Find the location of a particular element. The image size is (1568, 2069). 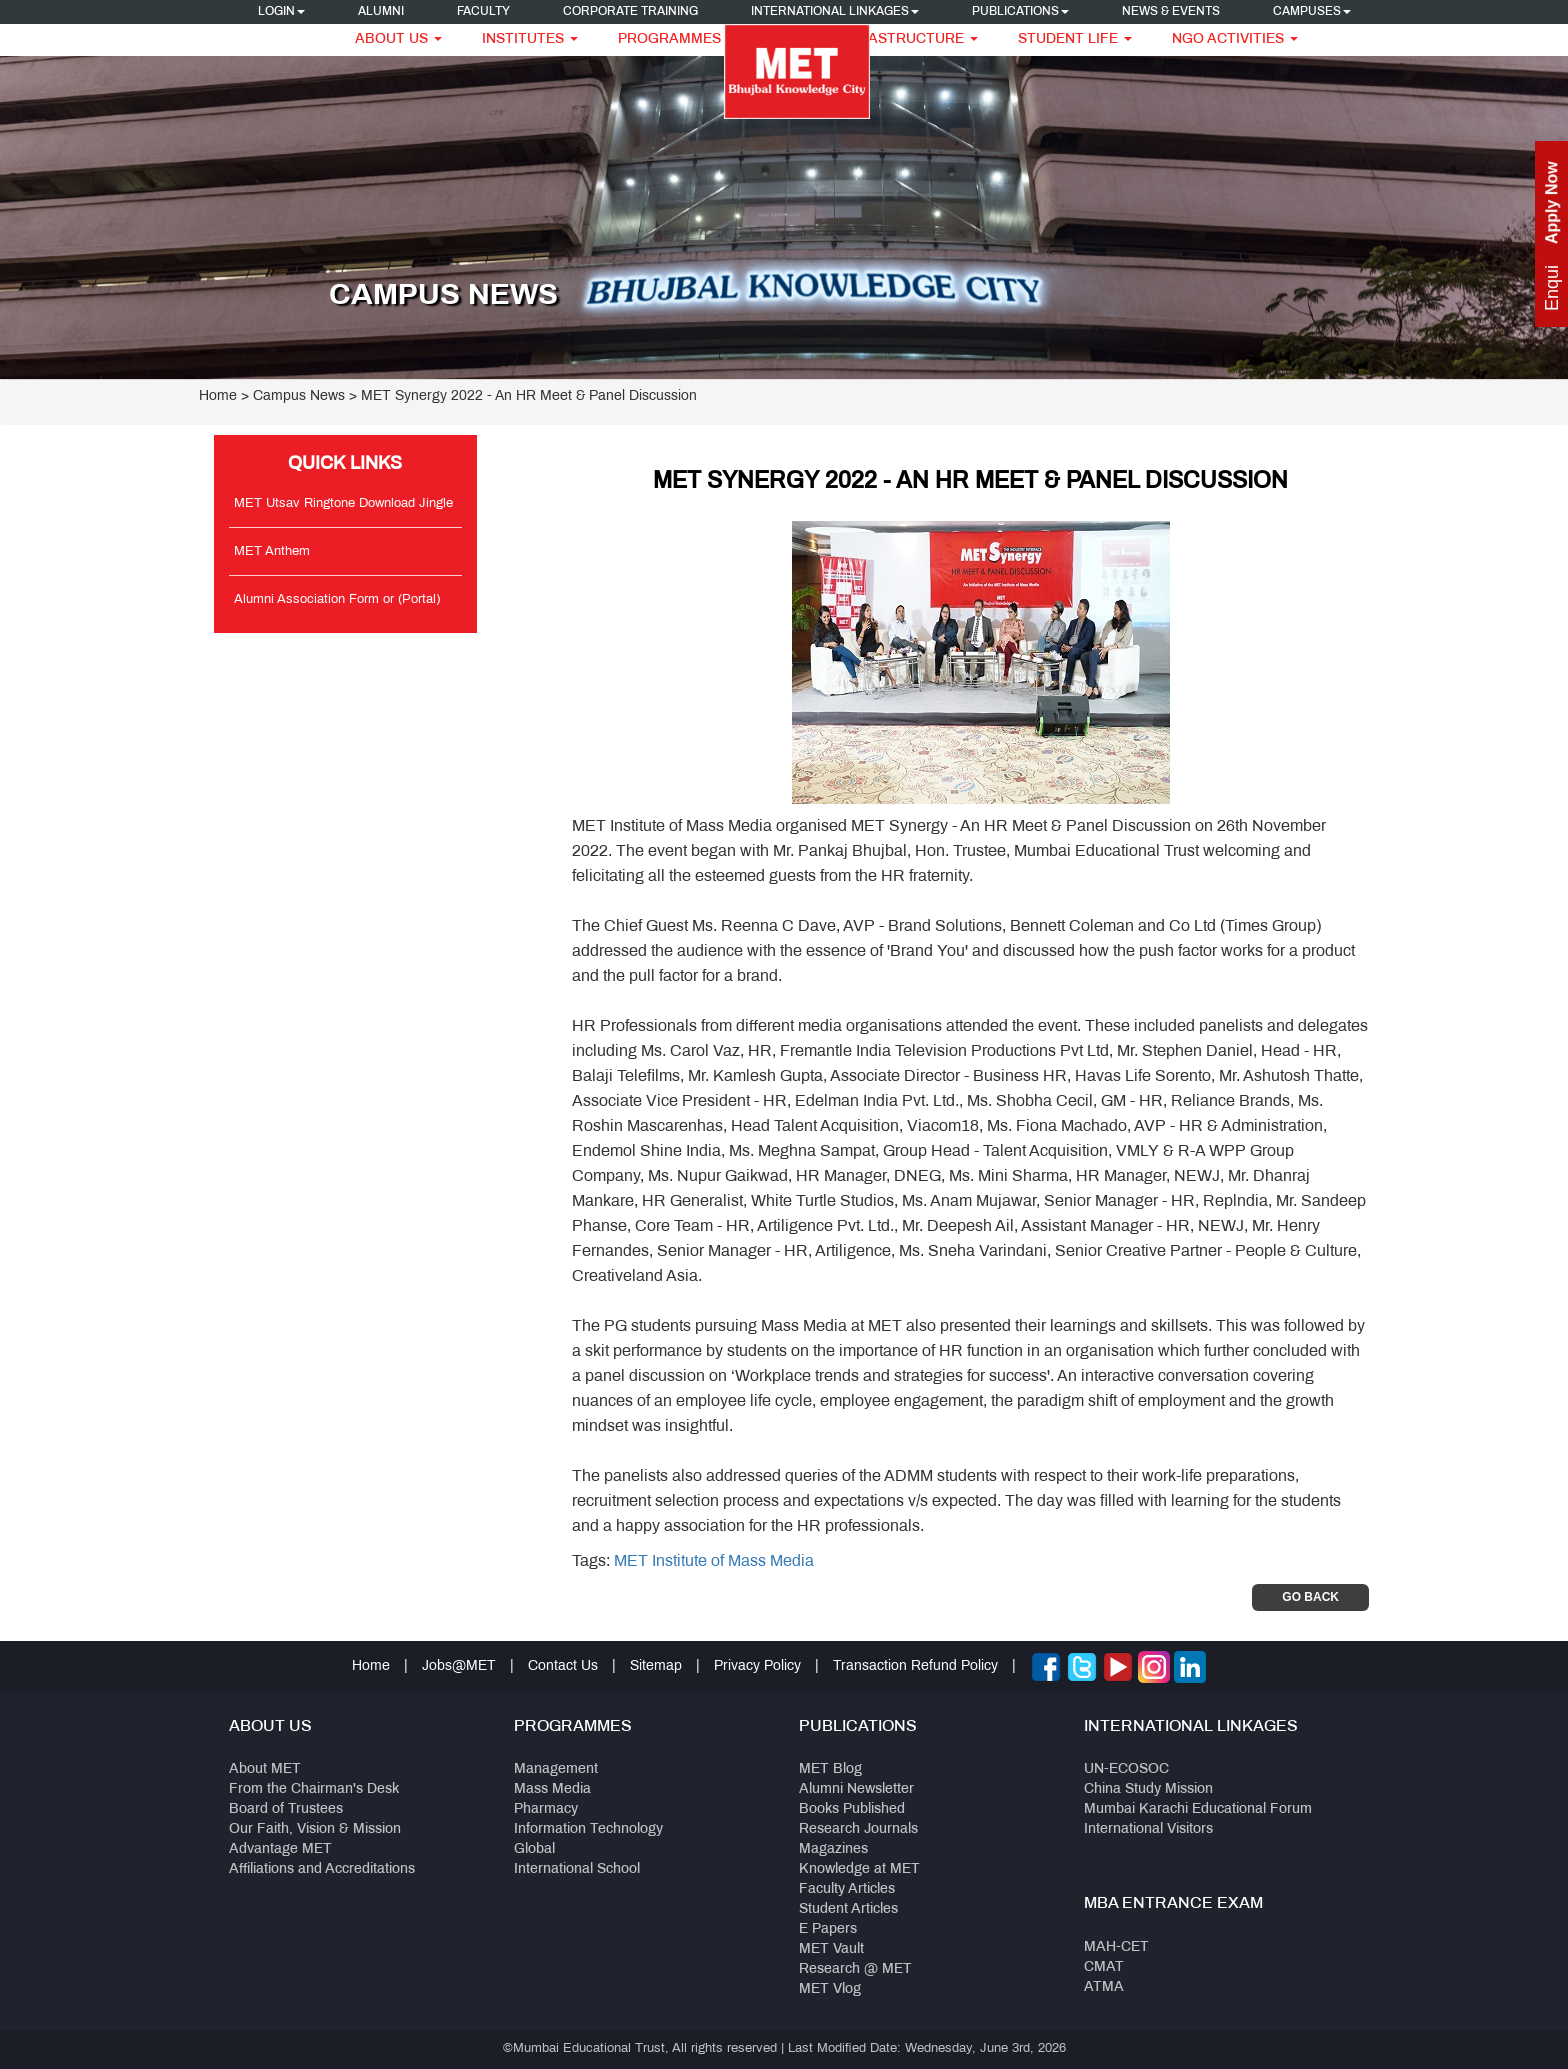

Contact Us is located at coordinates (563, 1666).